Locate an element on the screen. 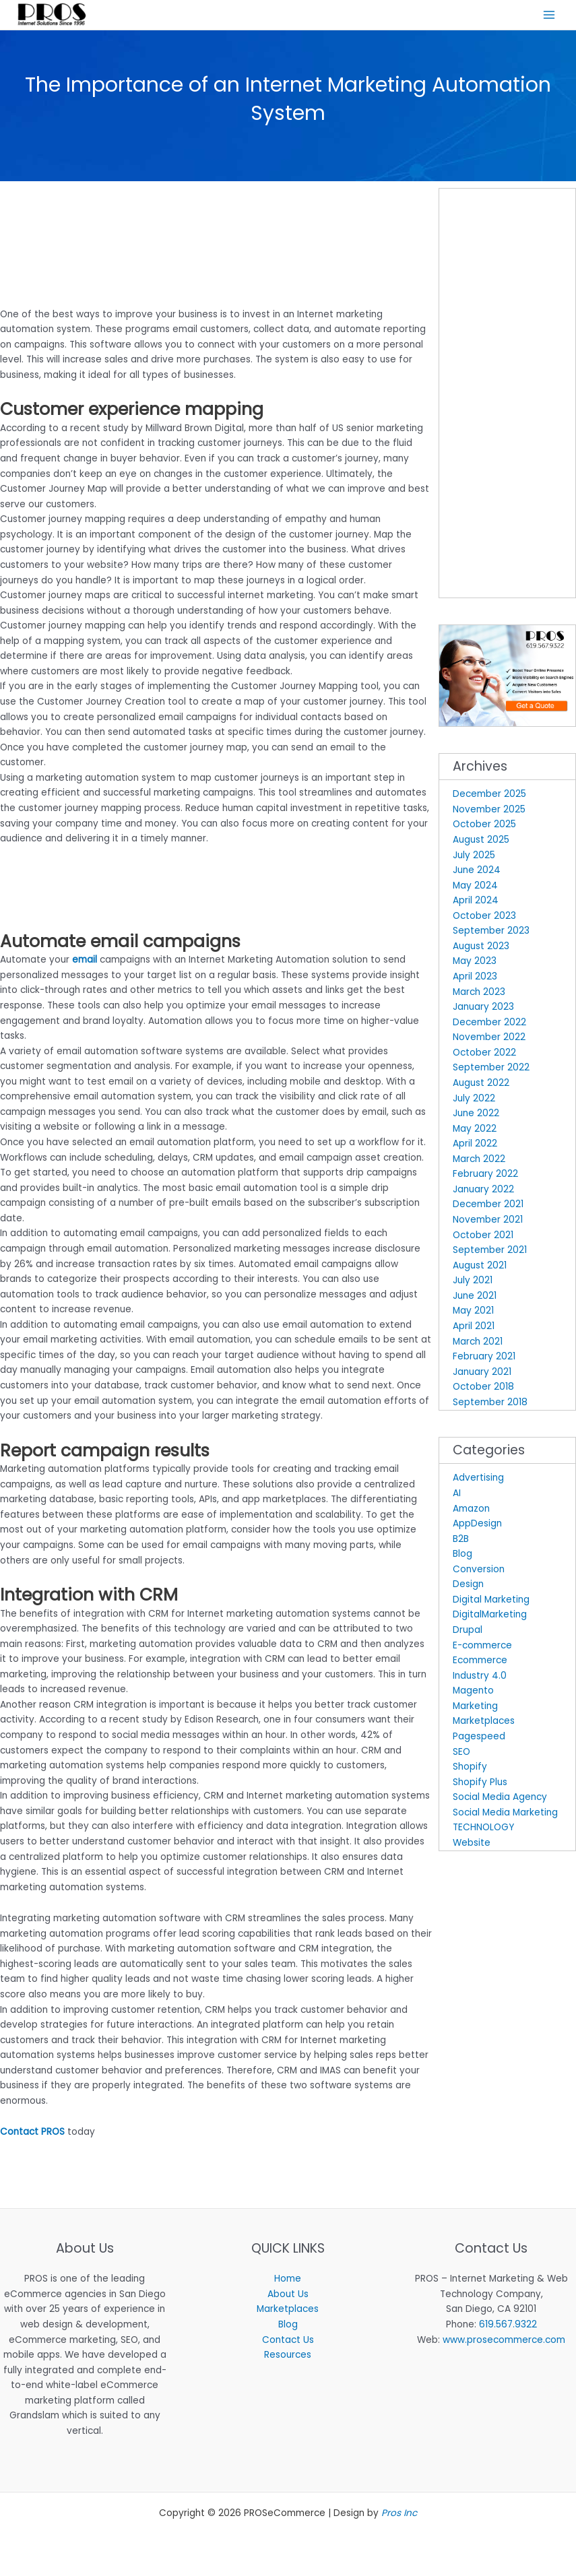  September 2021 is located at coordinates (490, 1252).